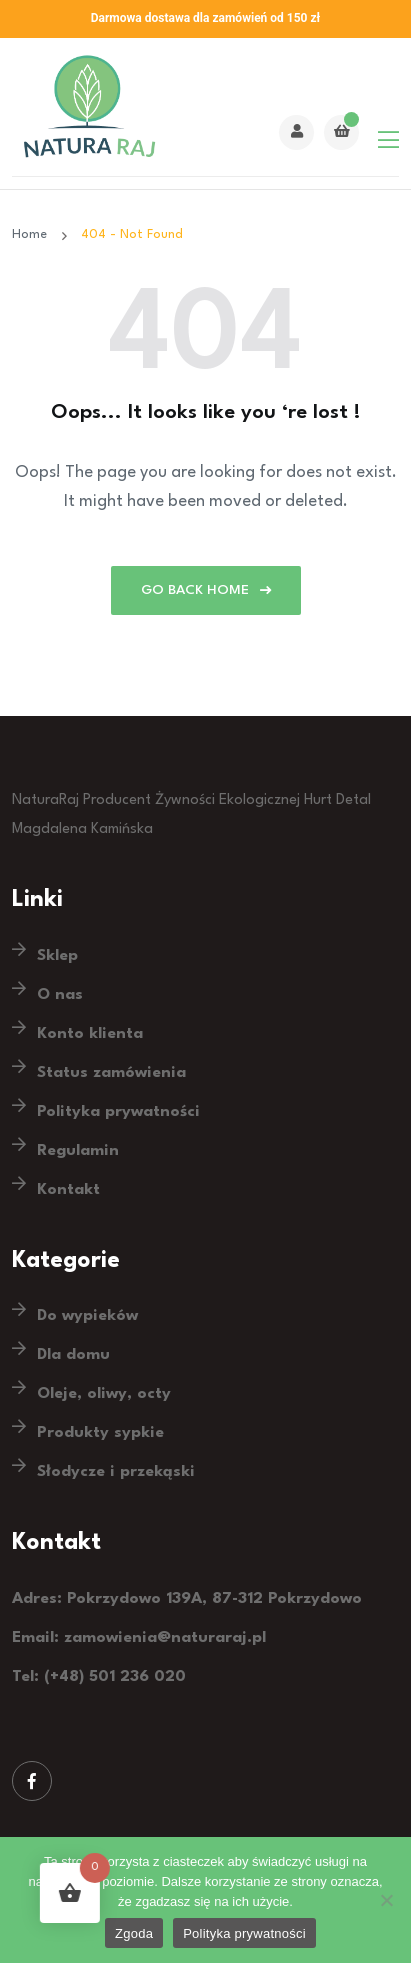  Describe the element at coordinates (78, 1151) in the screenshot. I see `Regulamin` at that location.